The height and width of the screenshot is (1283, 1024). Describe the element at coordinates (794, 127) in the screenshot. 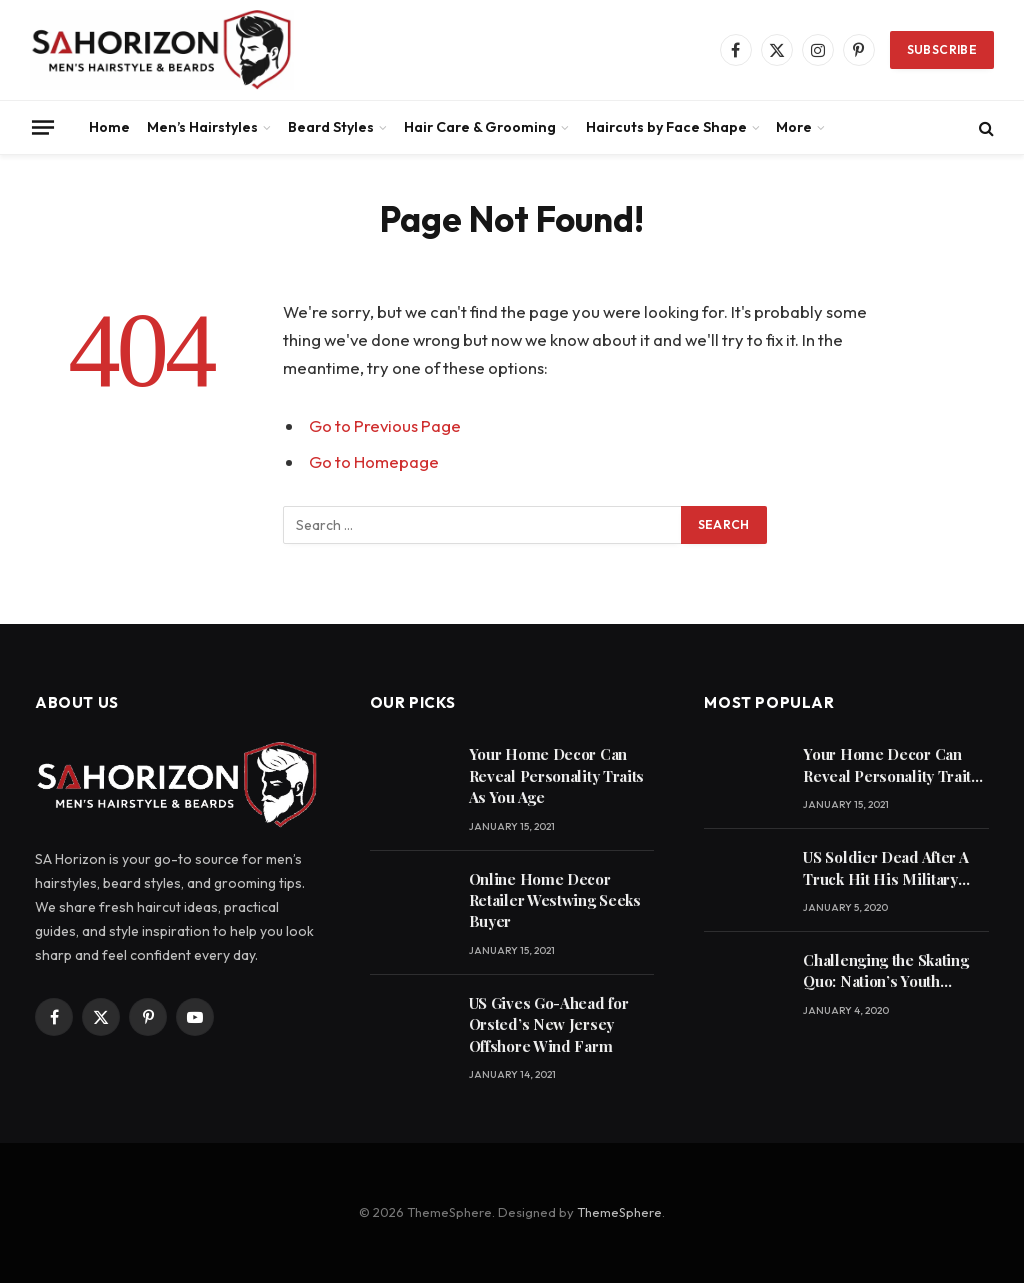

I see `More` at that location.